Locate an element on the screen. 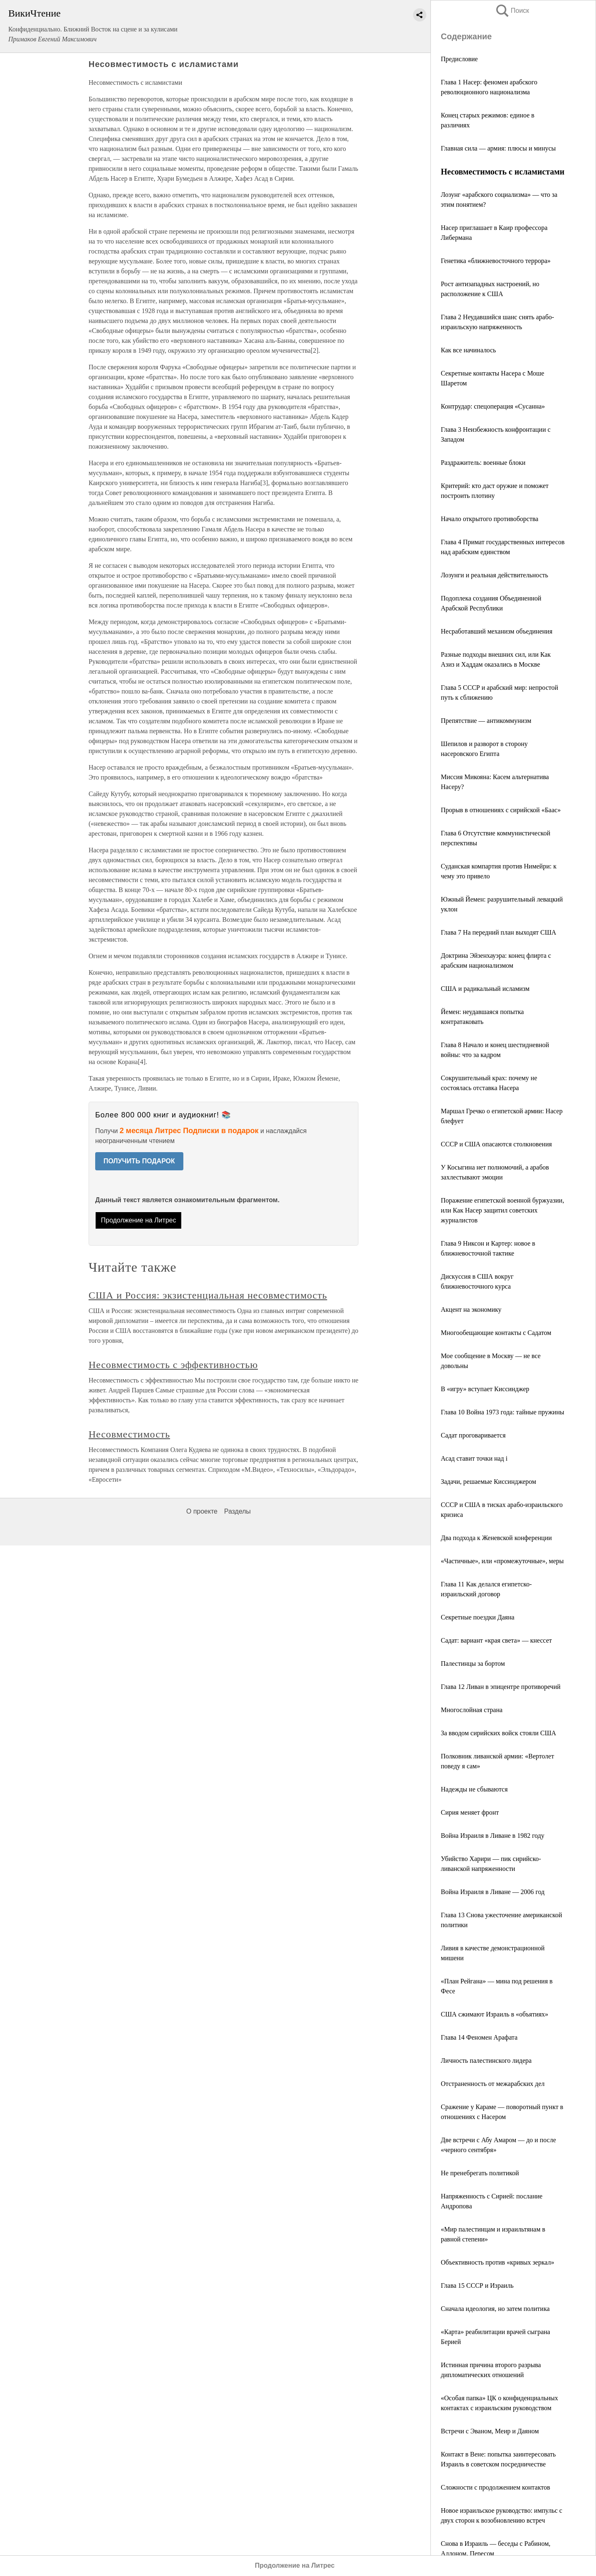 This screenshot has height=2576, width=596. О проекте is located at coordinates (201, 1511).